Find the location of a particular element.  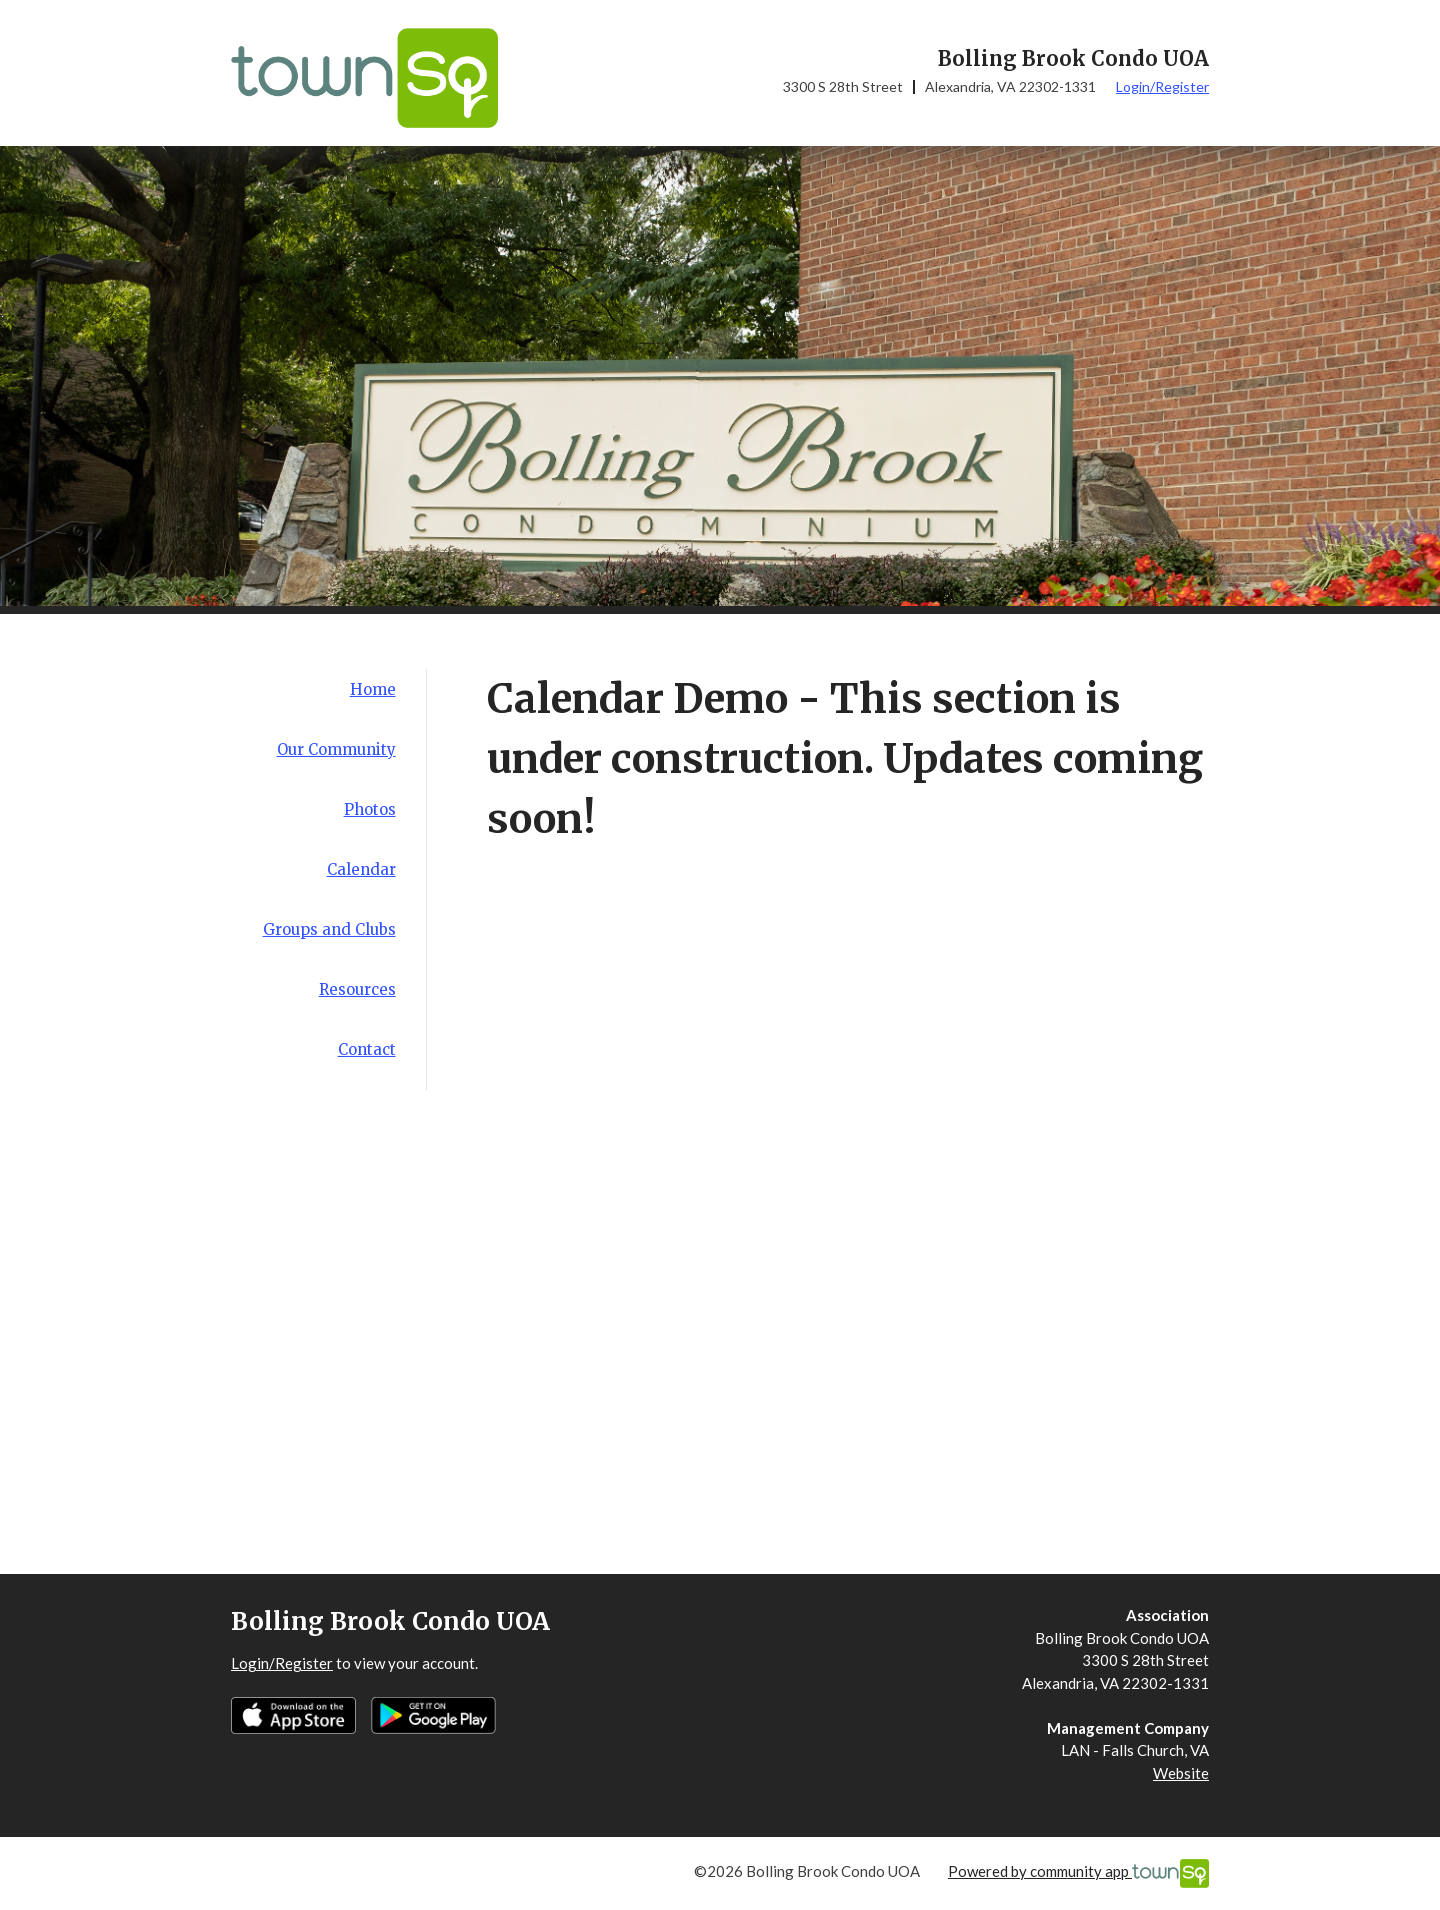

Resources is located at coordinates (357, 989).